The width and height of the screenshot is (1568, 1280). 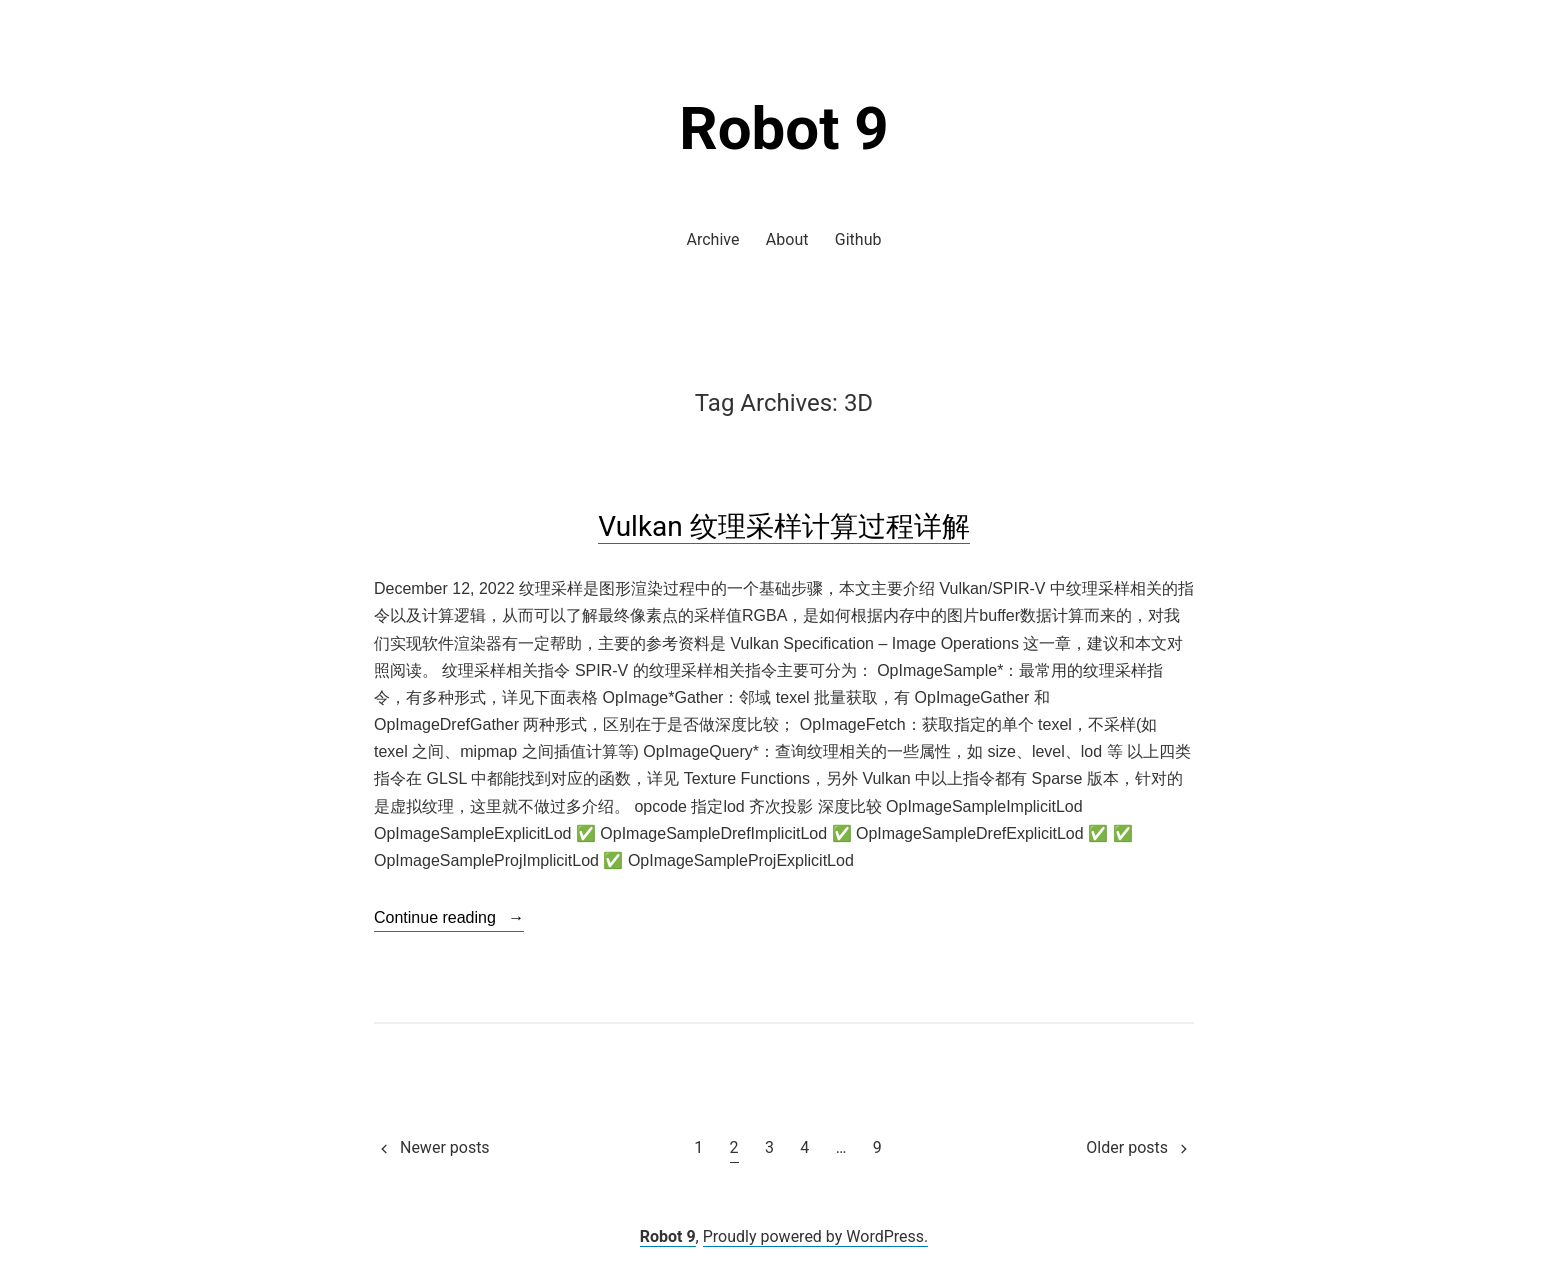 I want to click on Continue reading, so click(x=449, y=918).